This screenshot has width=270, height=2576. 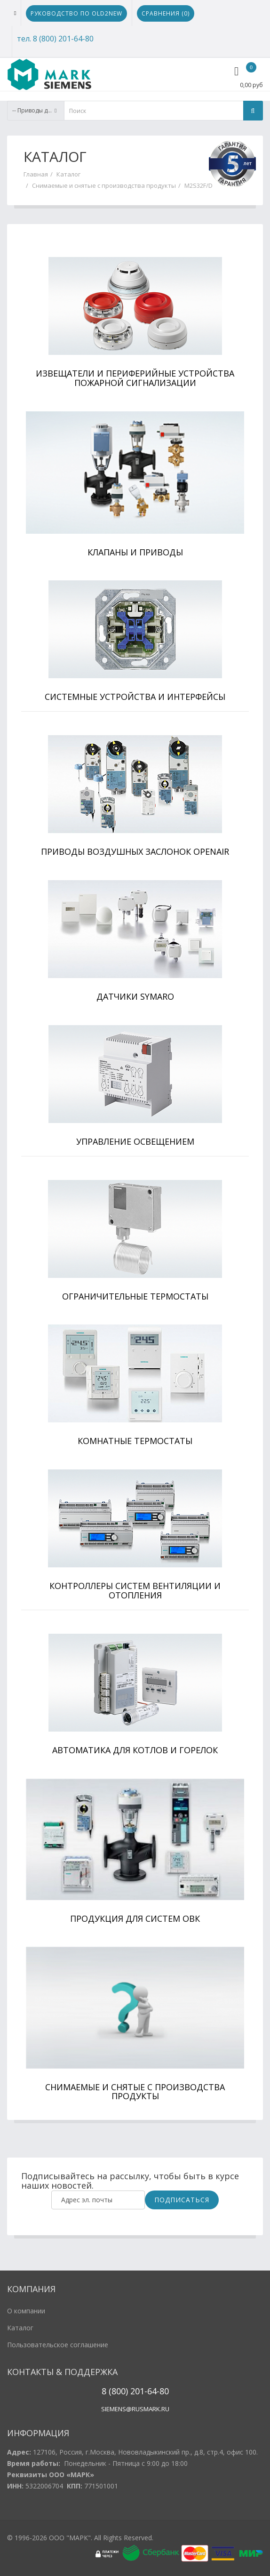 I want to click on Системные устройства и интерфейсы, so click(x=135, y=696).